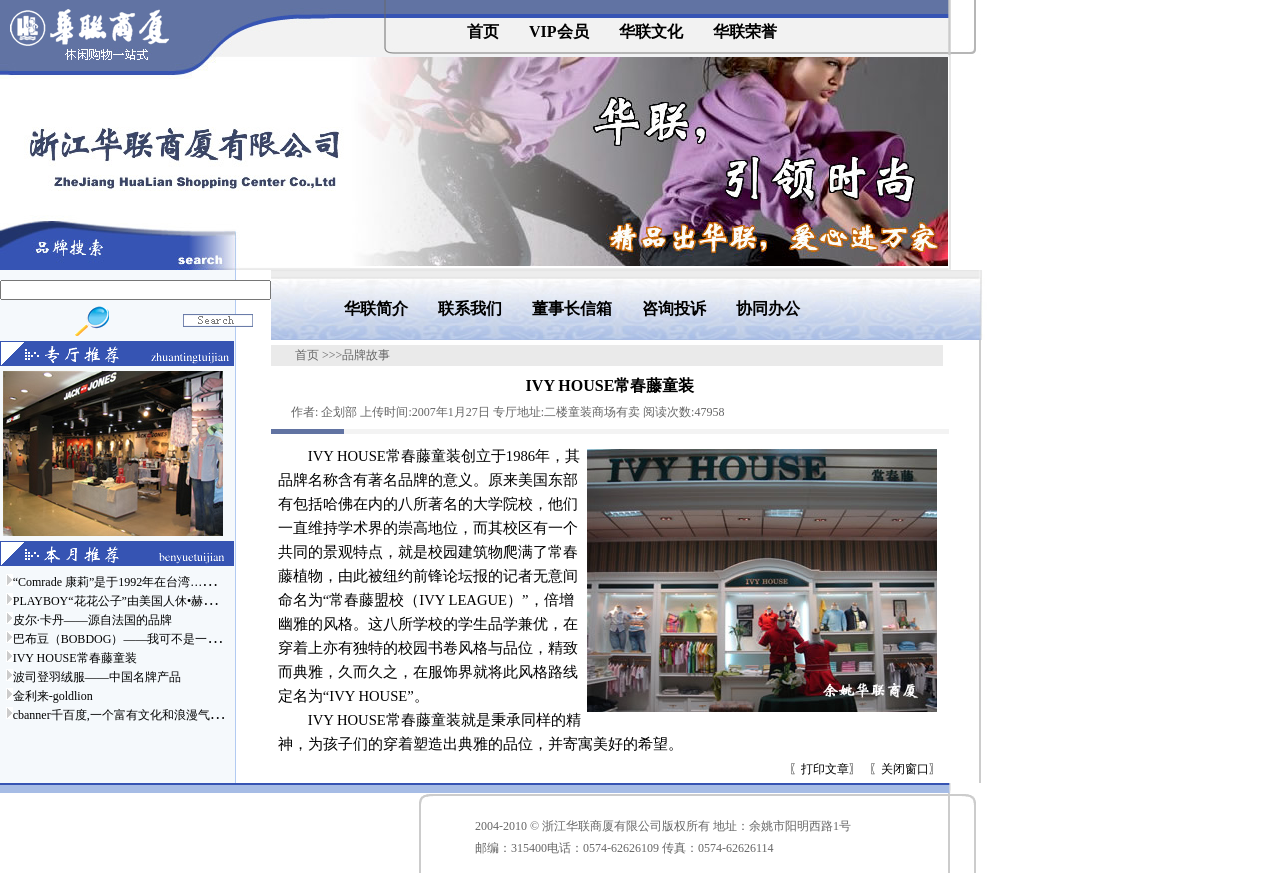 This screenshot has height=873, width=1280. What do you see at coordinates (651, 31) in the screenshot?
I see `华联文化` at bounding box center [651, 31].